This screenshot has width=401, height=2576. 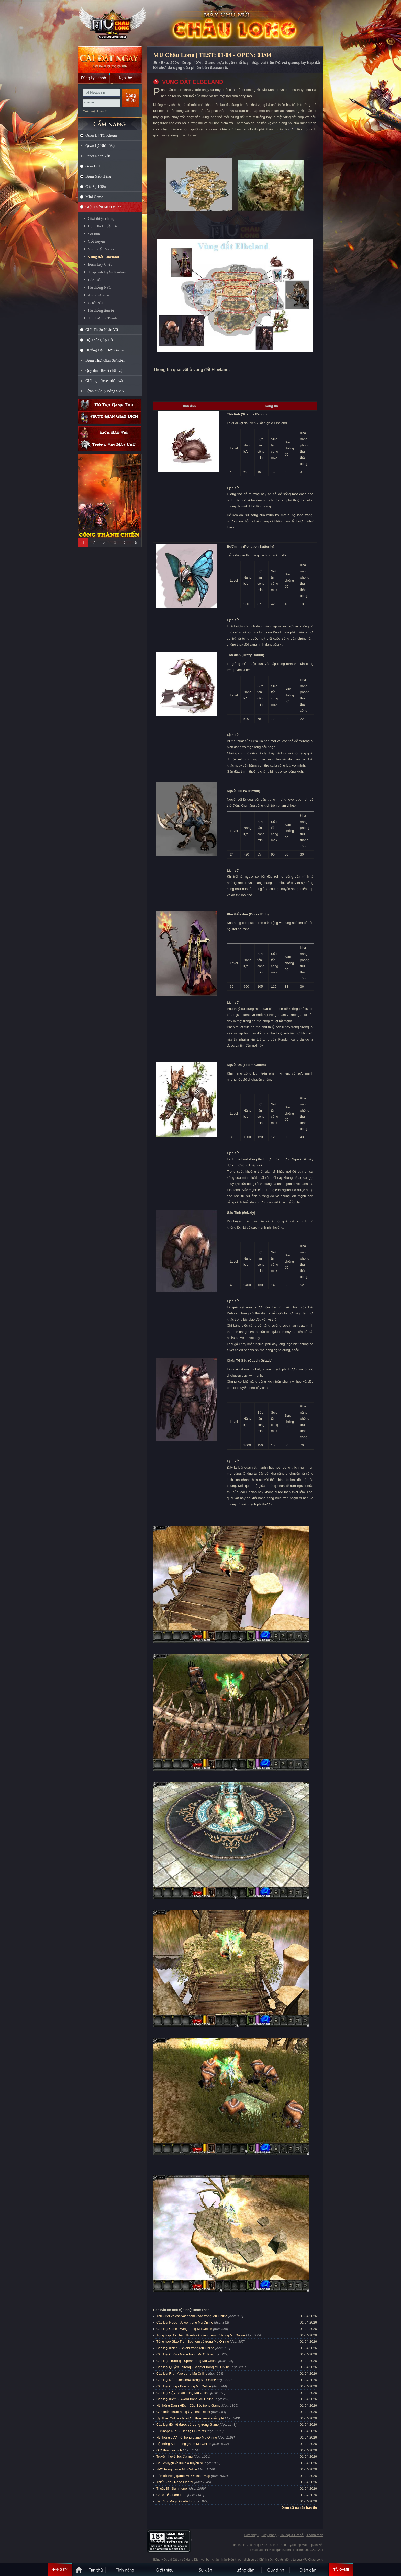 What do you see at coordinates (95, 2569) in the screenshot?
I see `Tân Thủ` at bounding box center [95, 2569].